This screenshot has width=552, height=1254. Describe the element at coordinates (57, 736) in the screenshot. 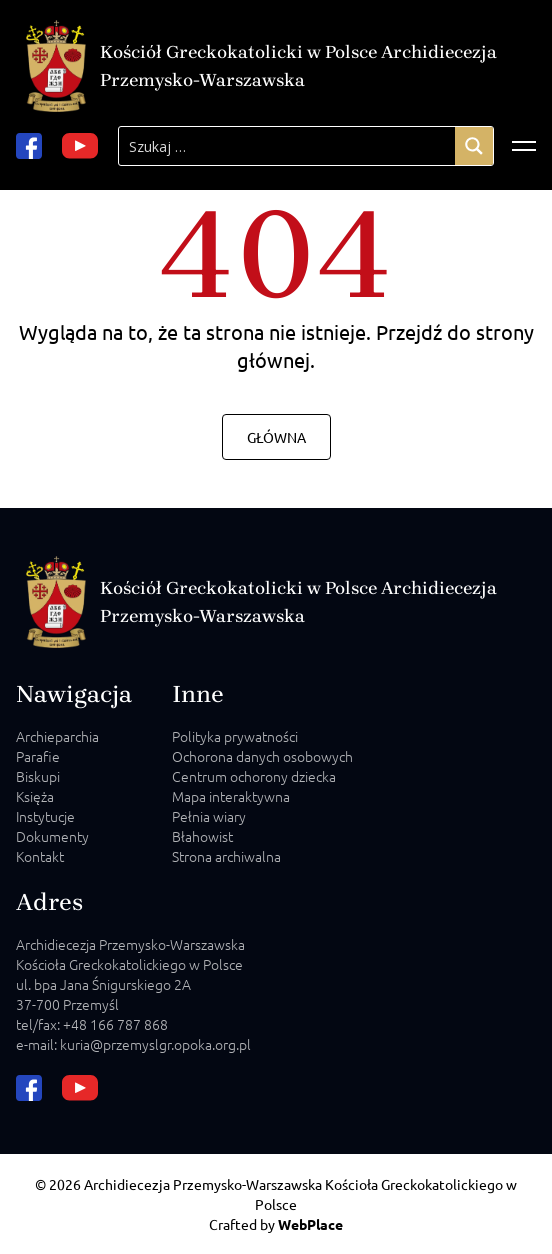

I see `Archieparchia` at that location.